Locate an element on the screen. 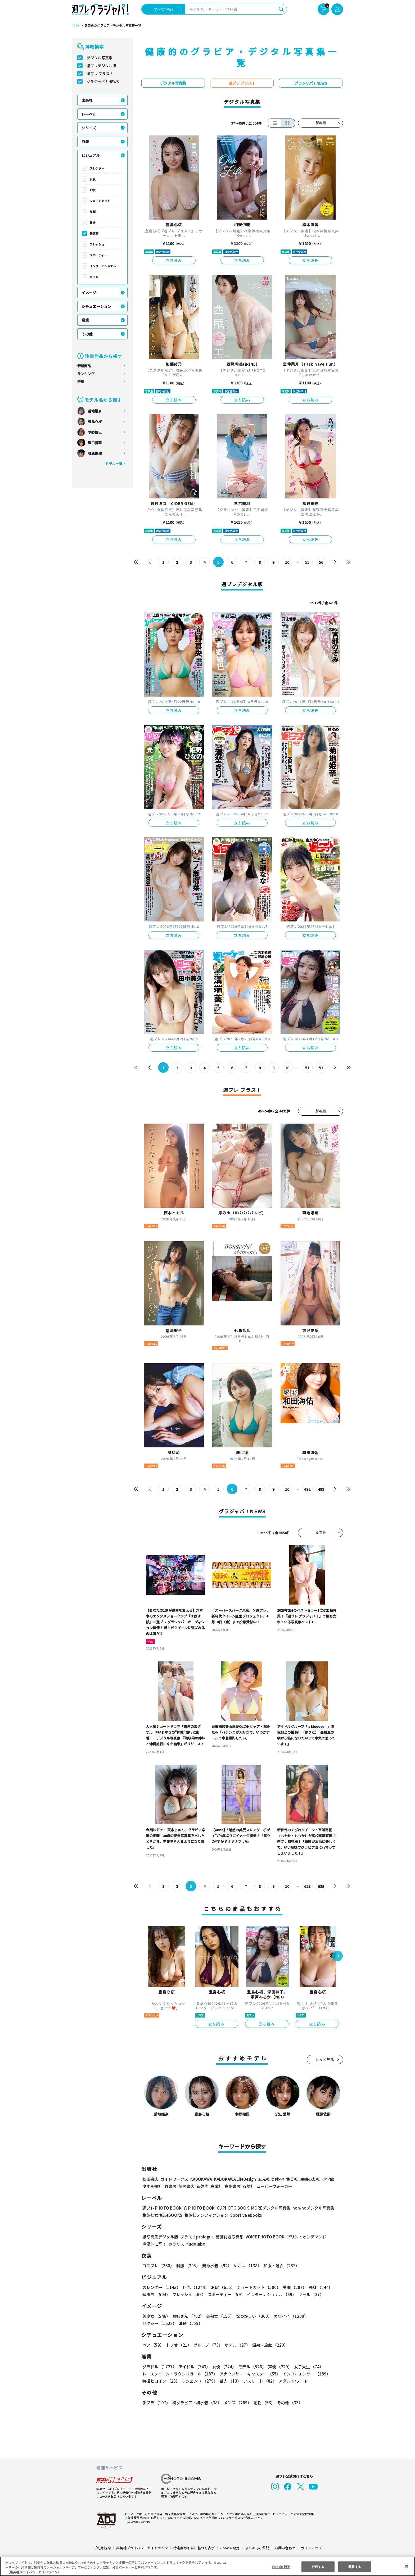 Image resolution: width=415 pixels, height=2576 pixels. ポラリス is located at coordinates (176, 2244).